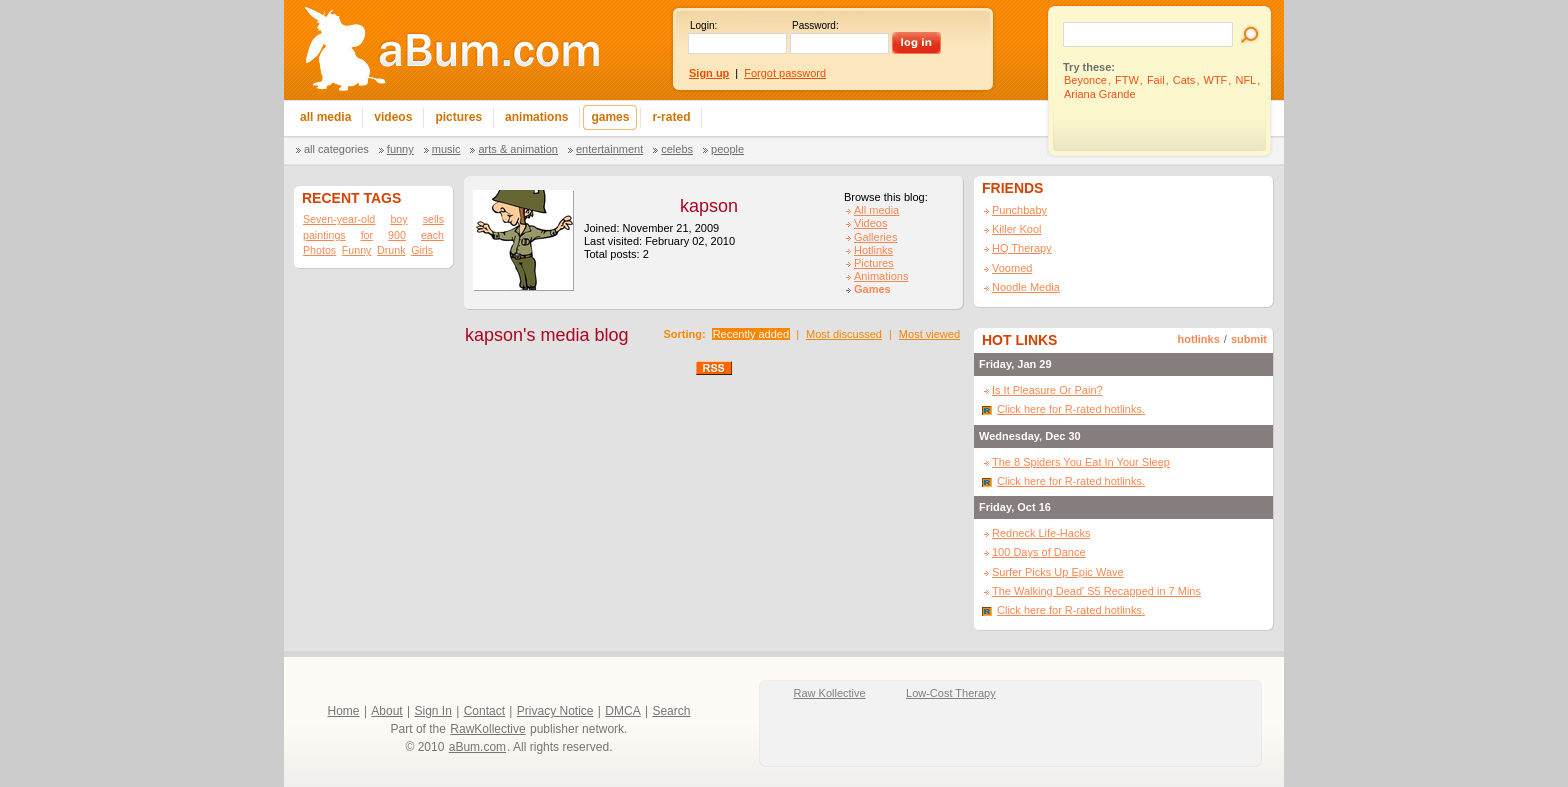  What do you see at coordinates (875, 237) in the screenshot?
I see `Galleries` at bounding box center [875, 237].